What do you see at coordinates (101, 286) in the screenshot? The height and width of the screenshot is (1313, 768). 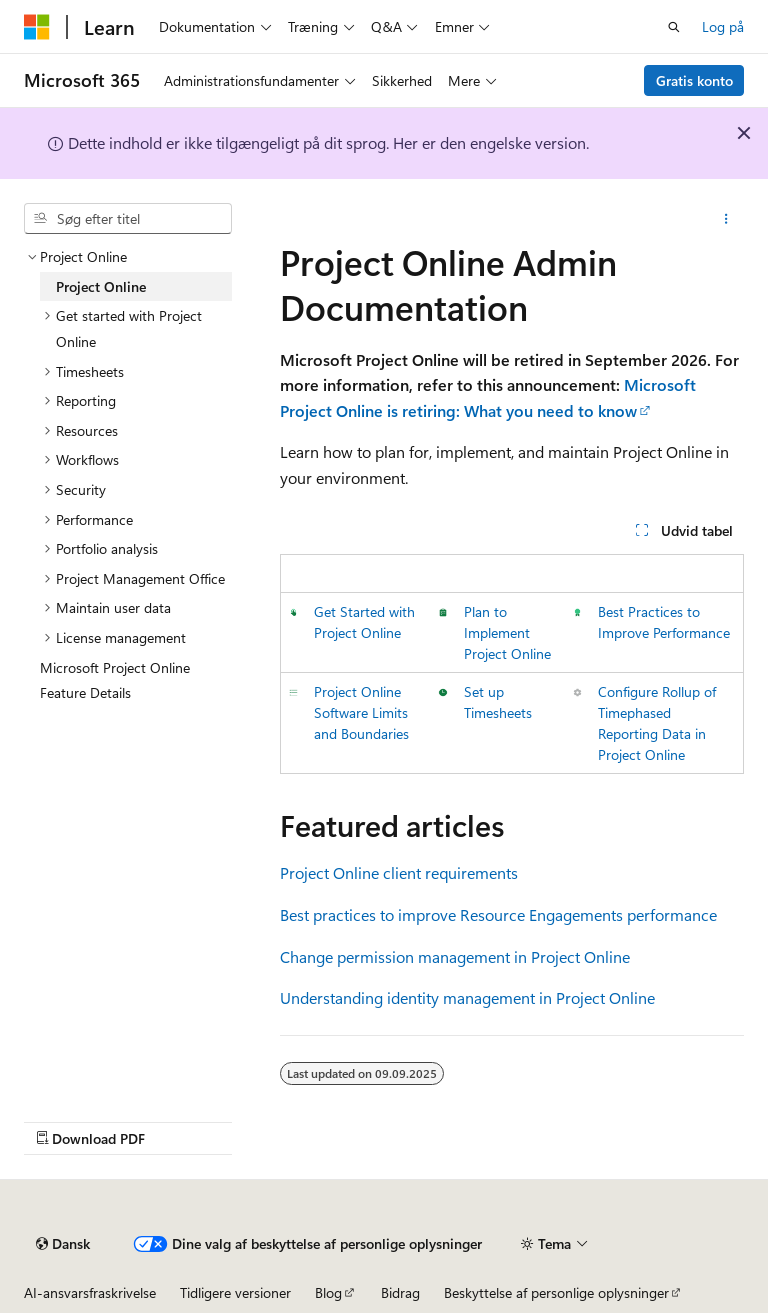 I see `Project Online [treeitem]` at bounding box center [101, 286].